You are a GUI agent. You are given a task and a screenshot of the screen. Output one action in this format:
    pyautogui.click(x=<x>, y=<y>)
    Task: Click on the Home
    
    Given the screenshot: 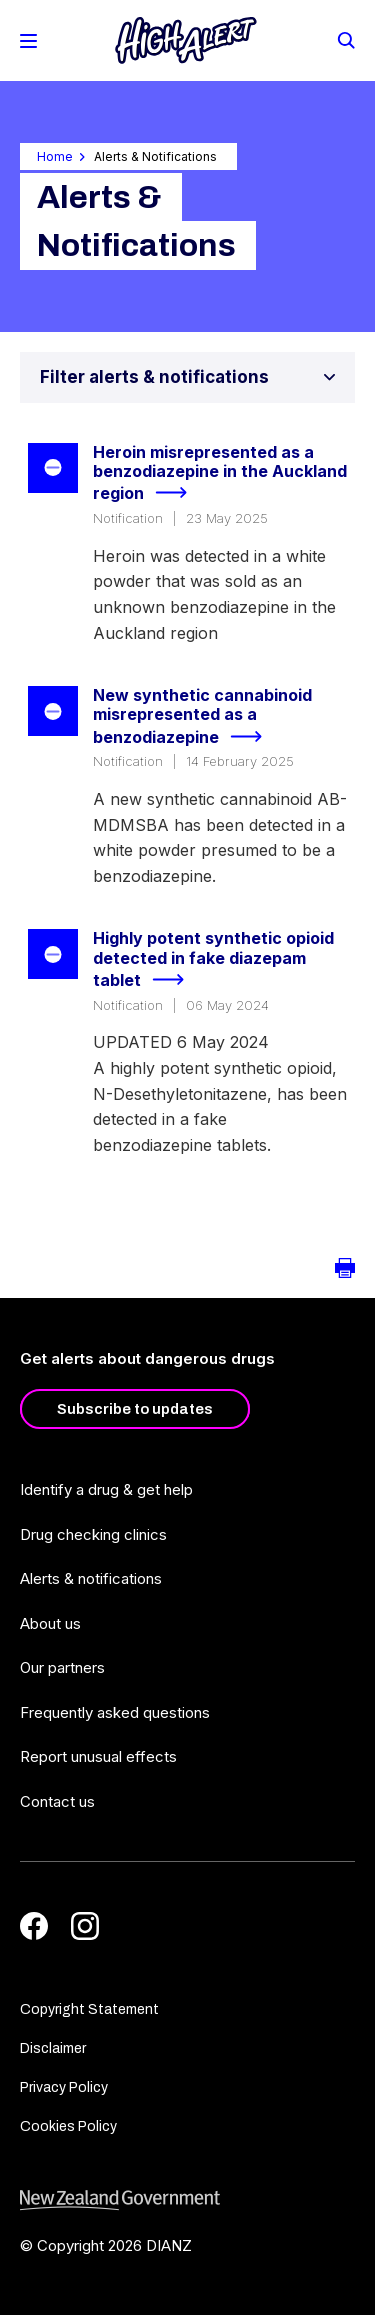 What is the action you would take?
    pyautogui.click(x=55, y=156)
    